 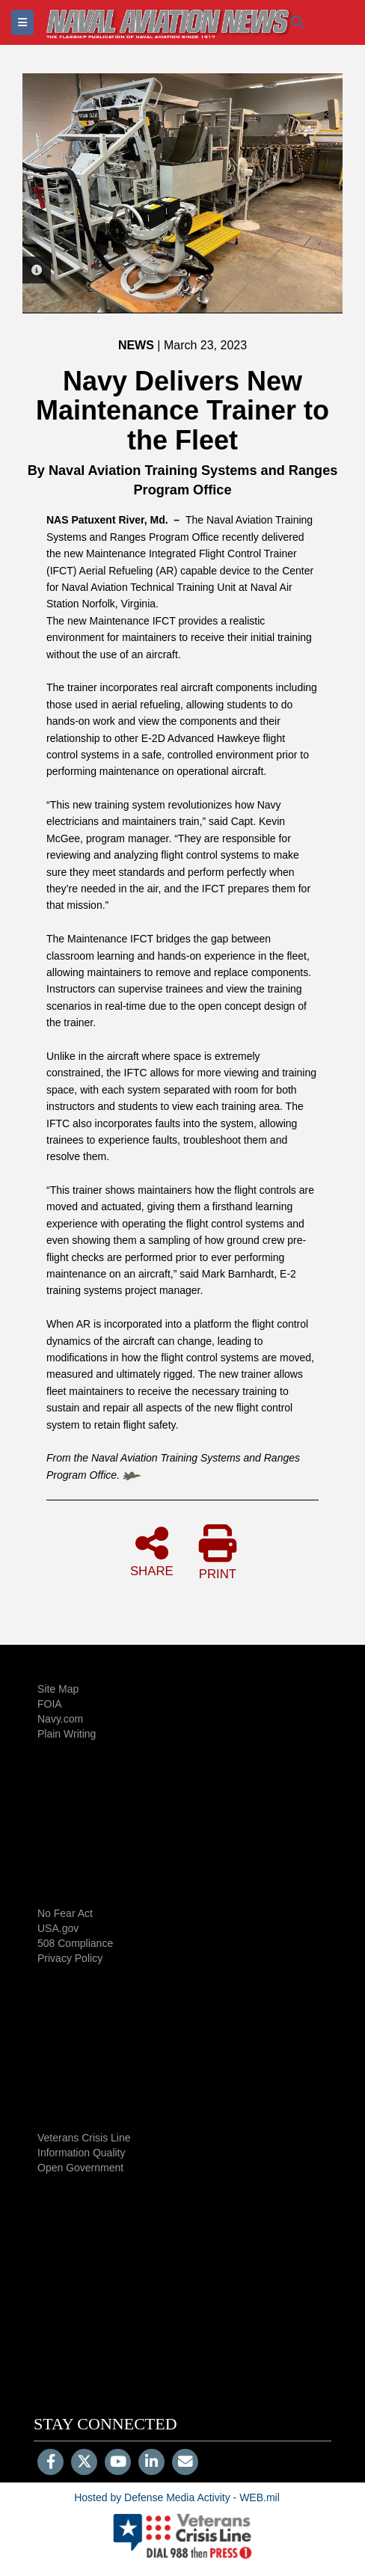 What do you see at coordinates (84, 2463) in the screenshot?
I see `[Follow Us on X (Formerly Twitter)]` at bounding box center [84, 2463].